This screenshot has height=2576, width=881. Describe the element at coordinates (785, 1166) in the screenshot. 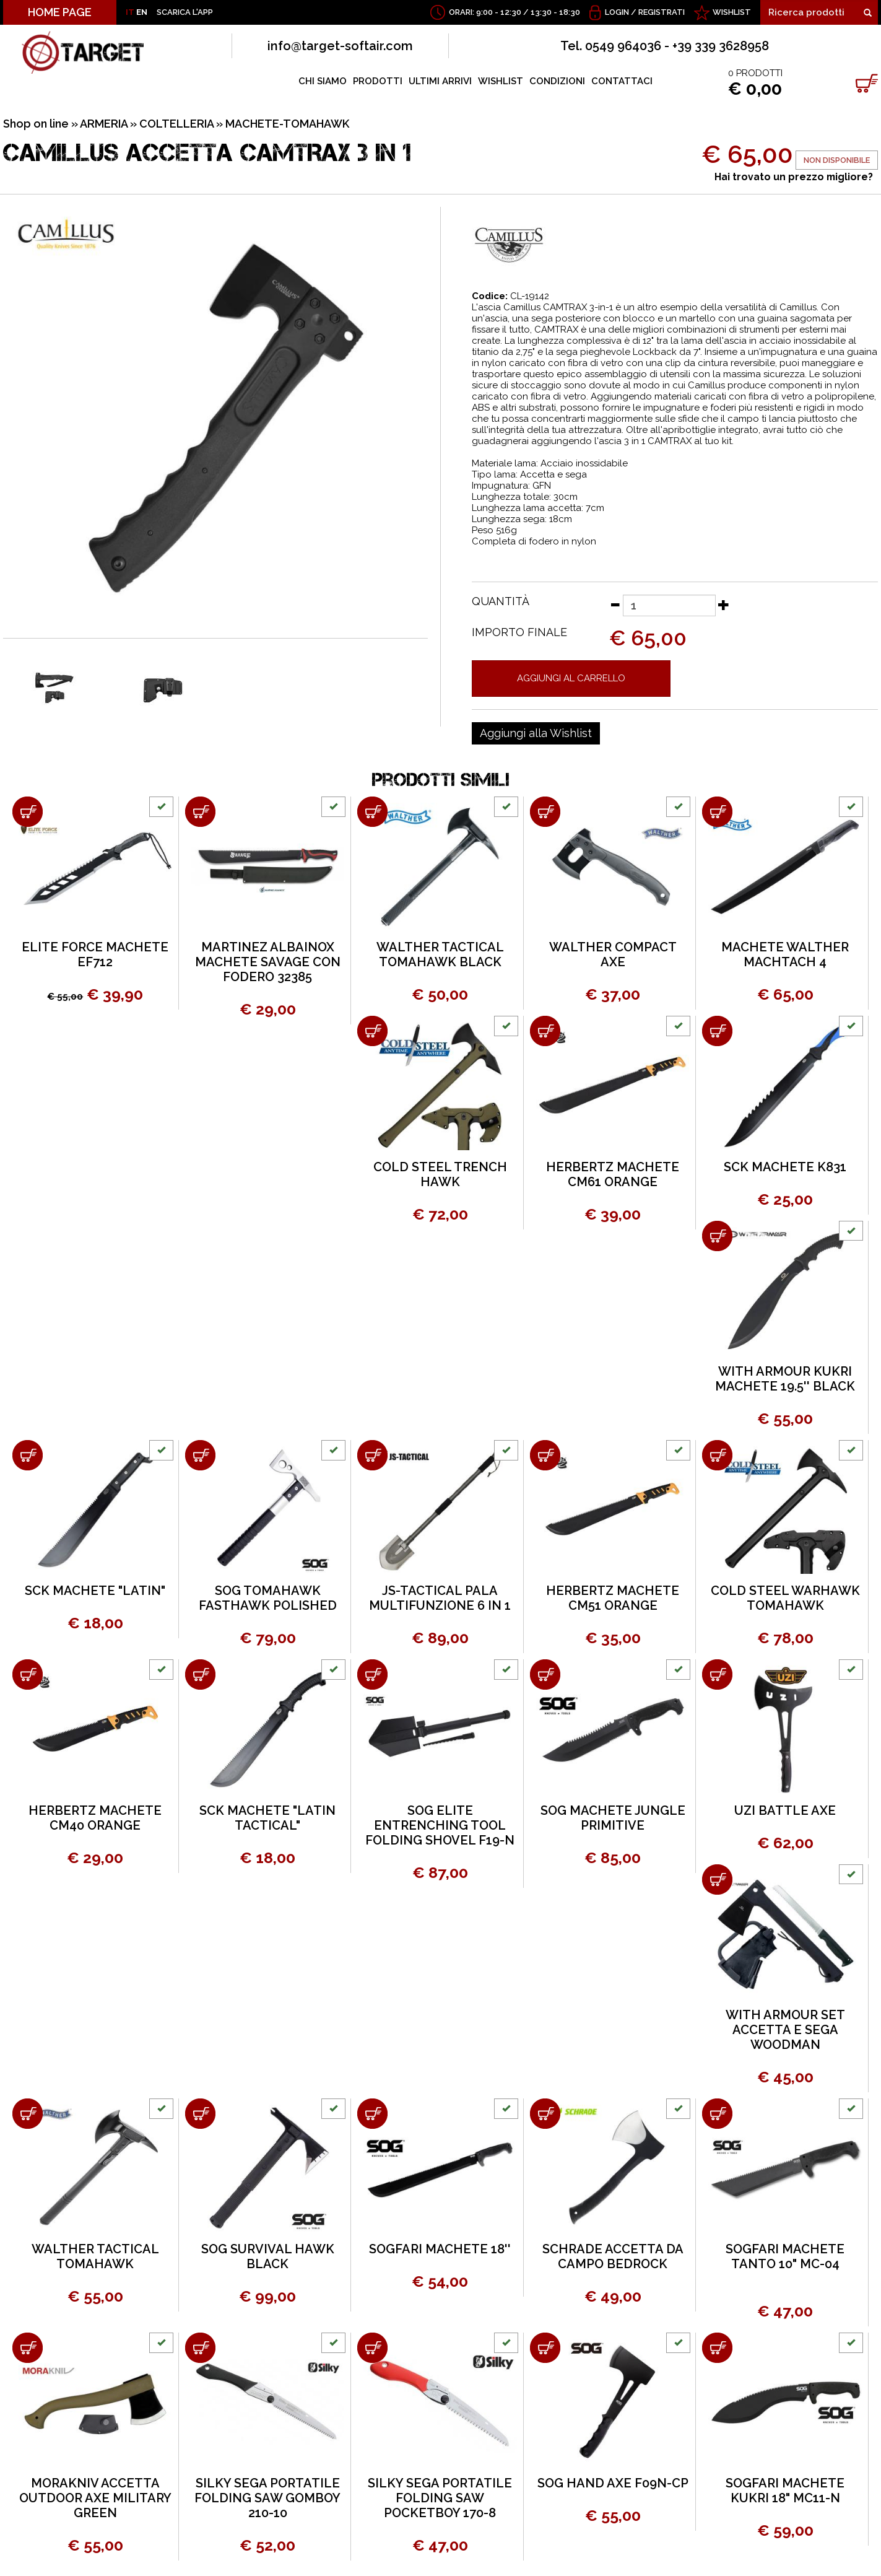

I see `SCK MACHETE K831` at that location.